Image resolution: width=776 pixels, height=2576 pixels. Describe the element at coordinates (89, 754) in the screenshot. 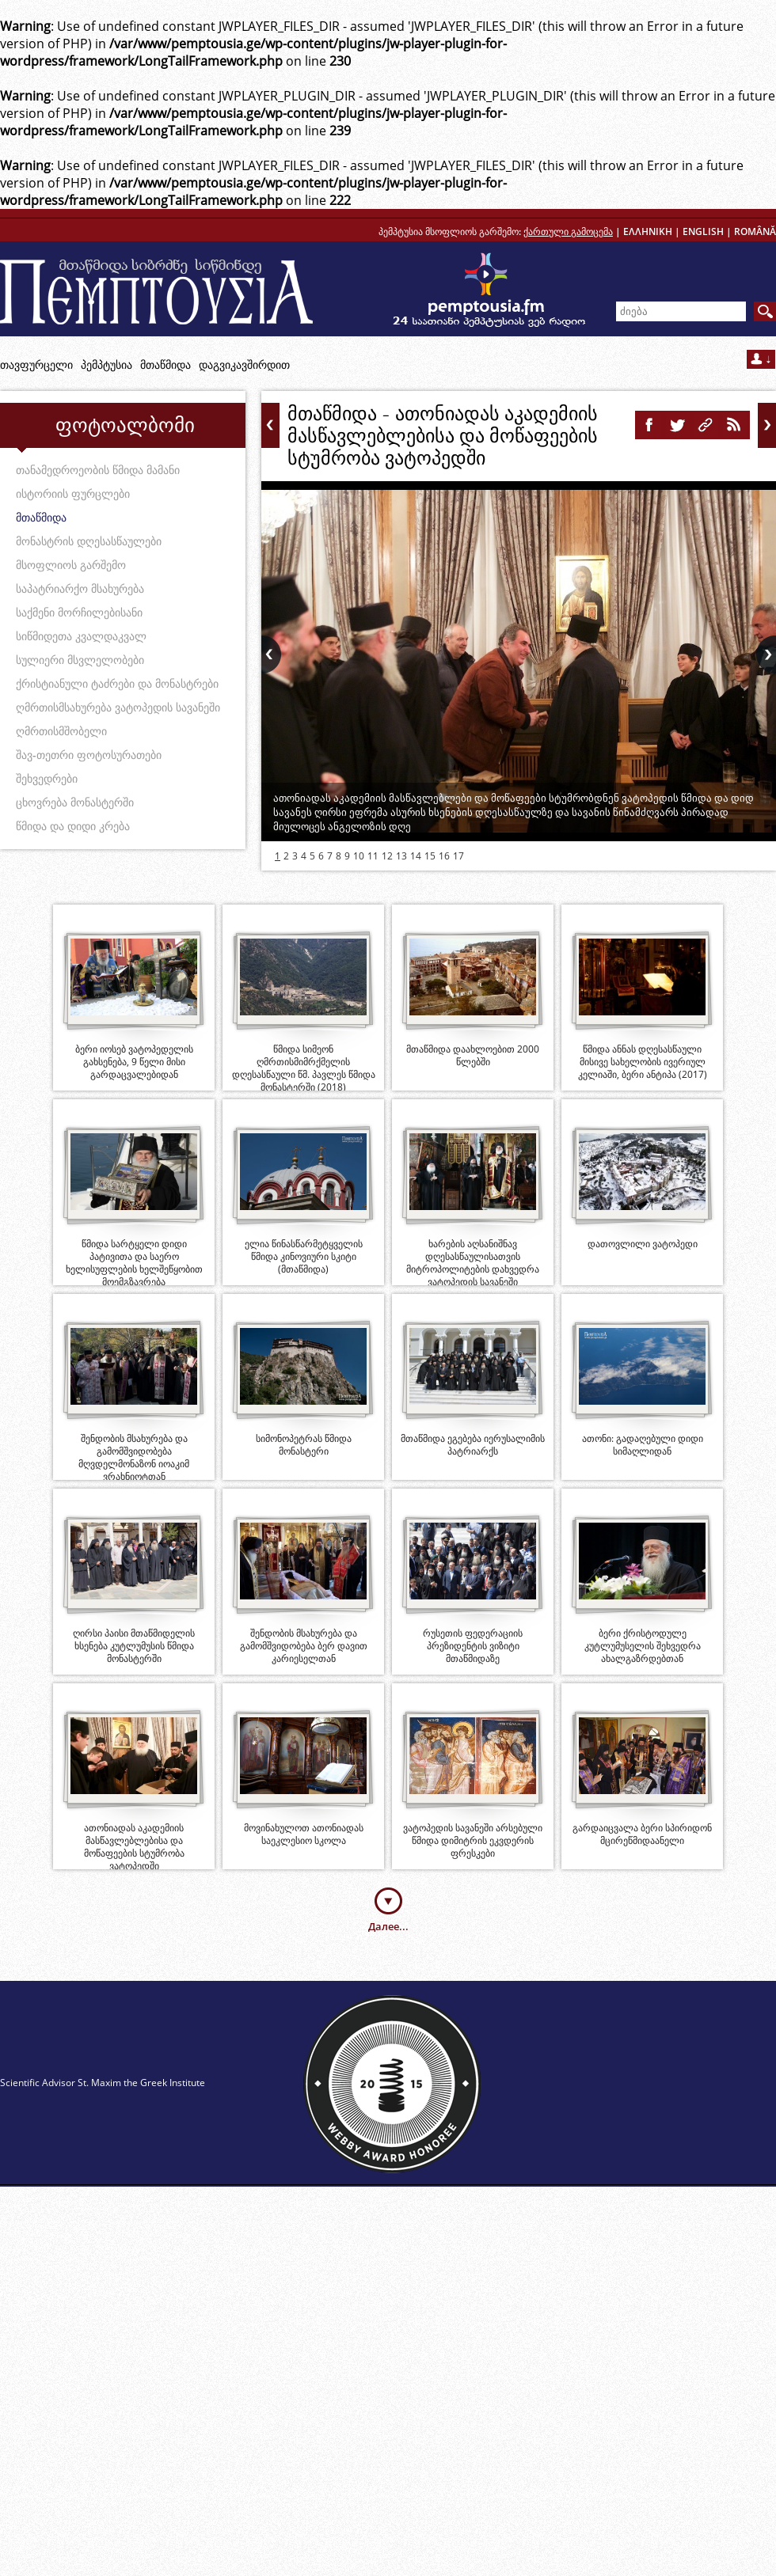

I see `შავ-თეთრი ფოტოსურათები` at that location.